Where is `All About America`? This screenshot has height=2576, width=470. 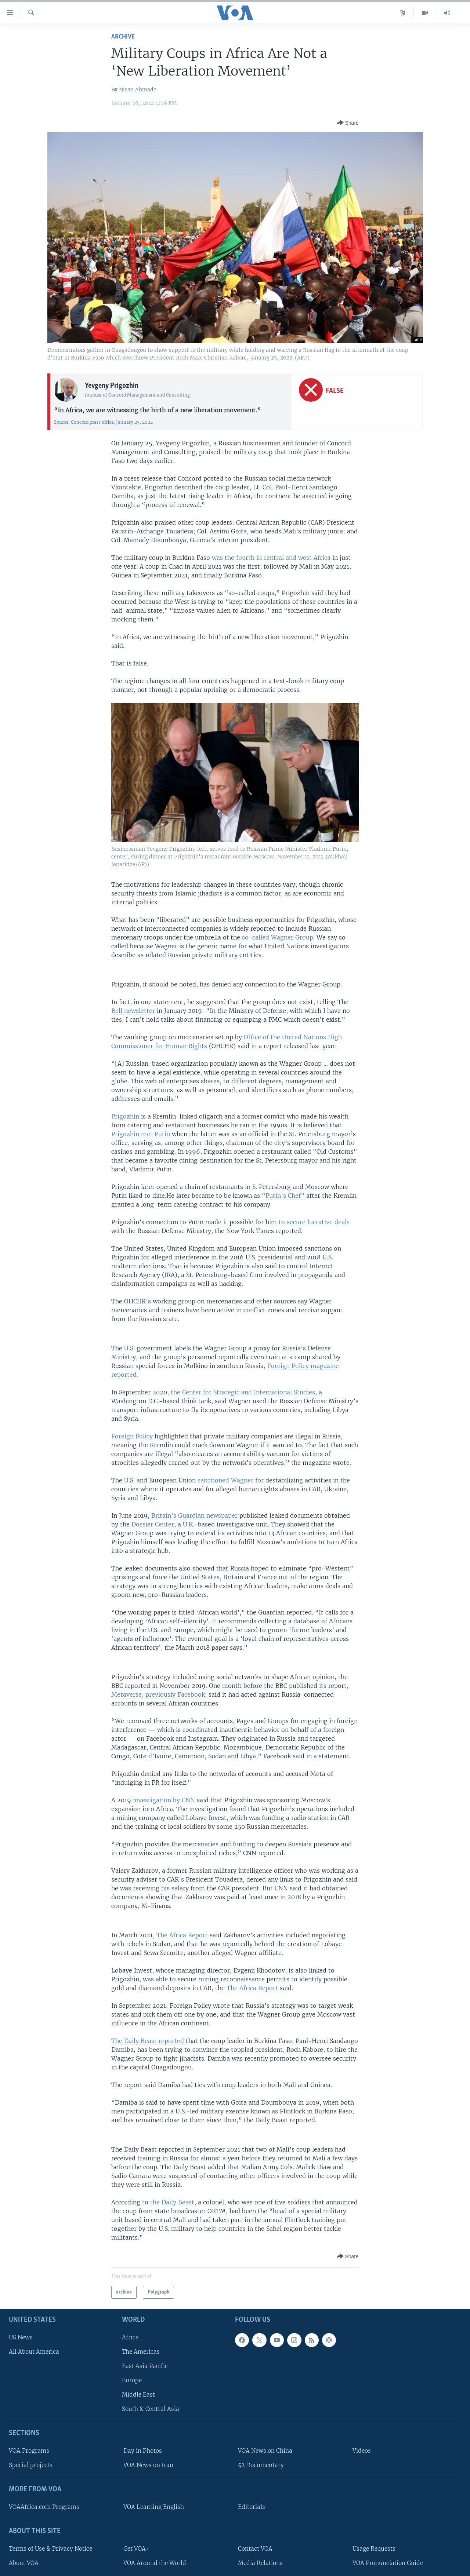
All About America is located at coordinates (34, 2351).